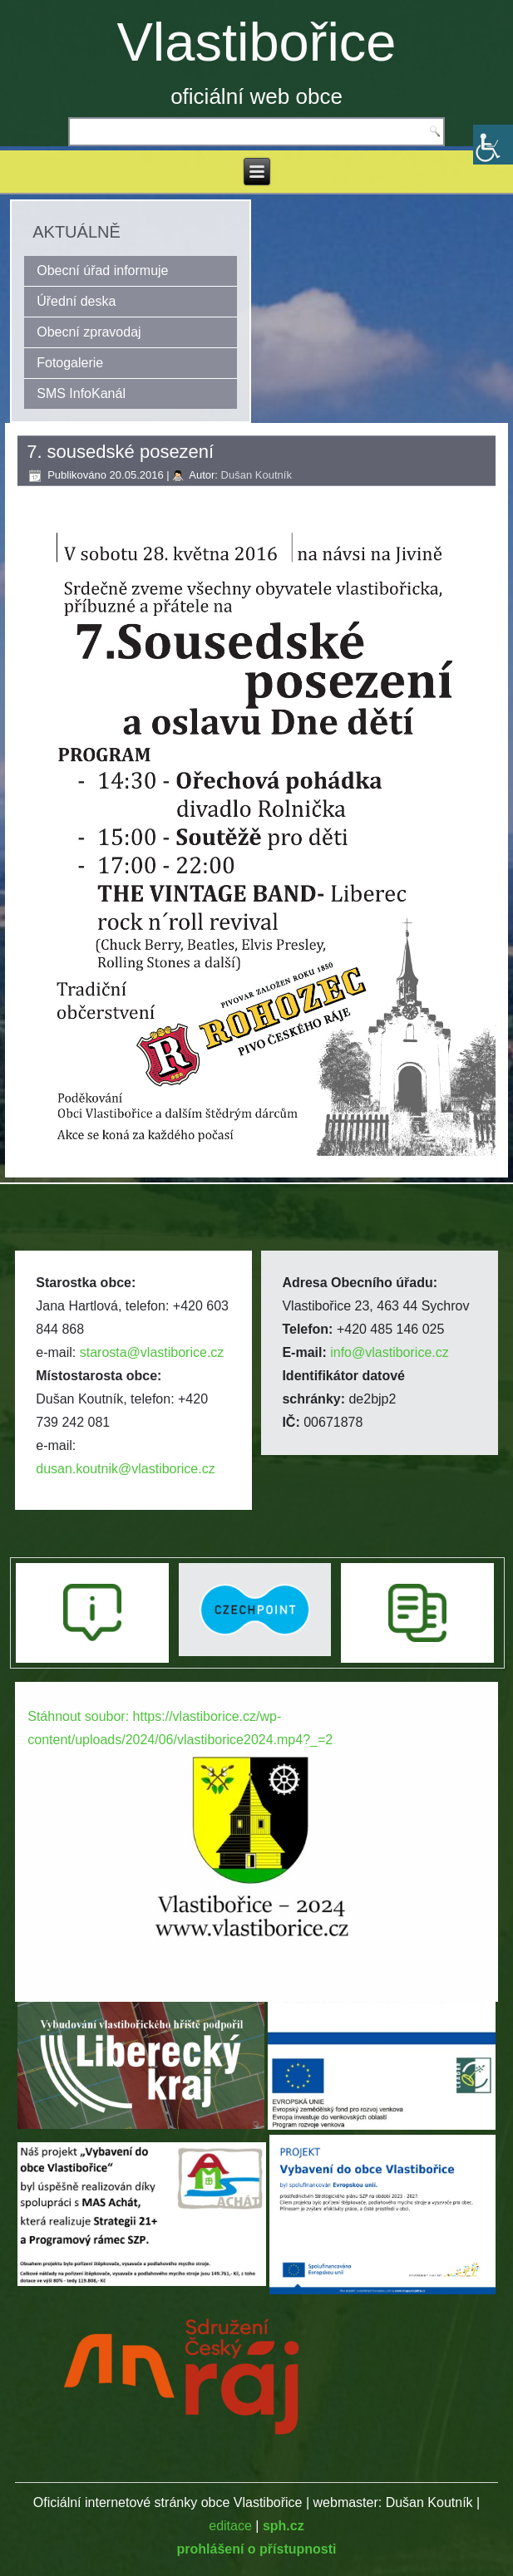 The width and height of the screenshot is (513, 2576). What do you see at coordinates (81, 393) in the screenshot?
I see `SMS InfoKanál` at bounding box center [81, 393].